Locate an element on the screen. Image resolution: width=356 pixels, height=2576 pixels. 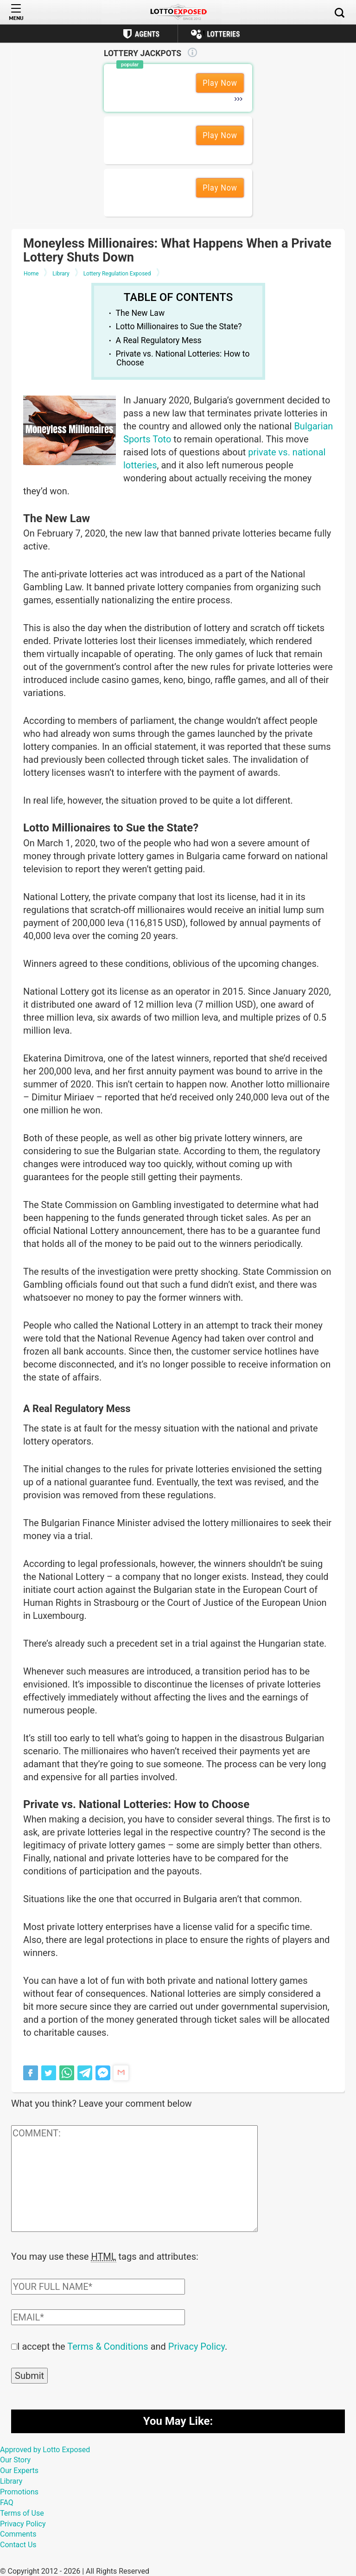
The New Law is located at coordinates (140, 313).